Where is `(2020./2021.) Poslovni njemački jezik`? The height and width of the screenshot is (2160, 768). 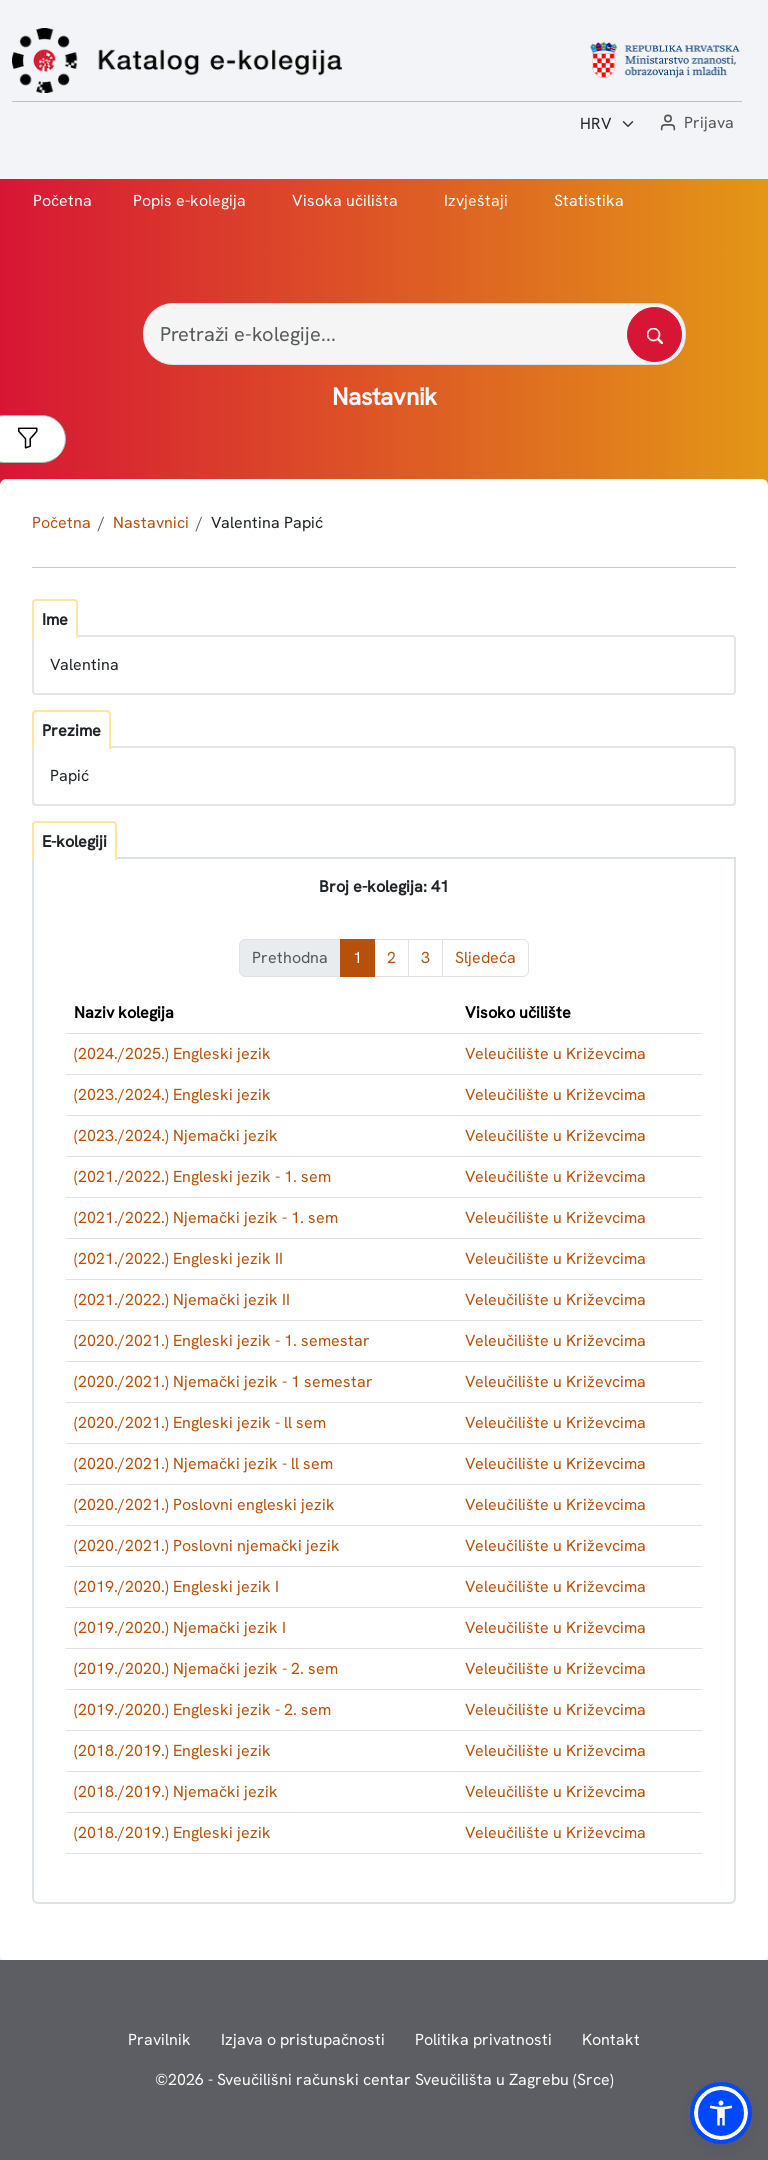 (2020./2021.) Poslovni njemački jezik is located at coordinates (207, 1545).